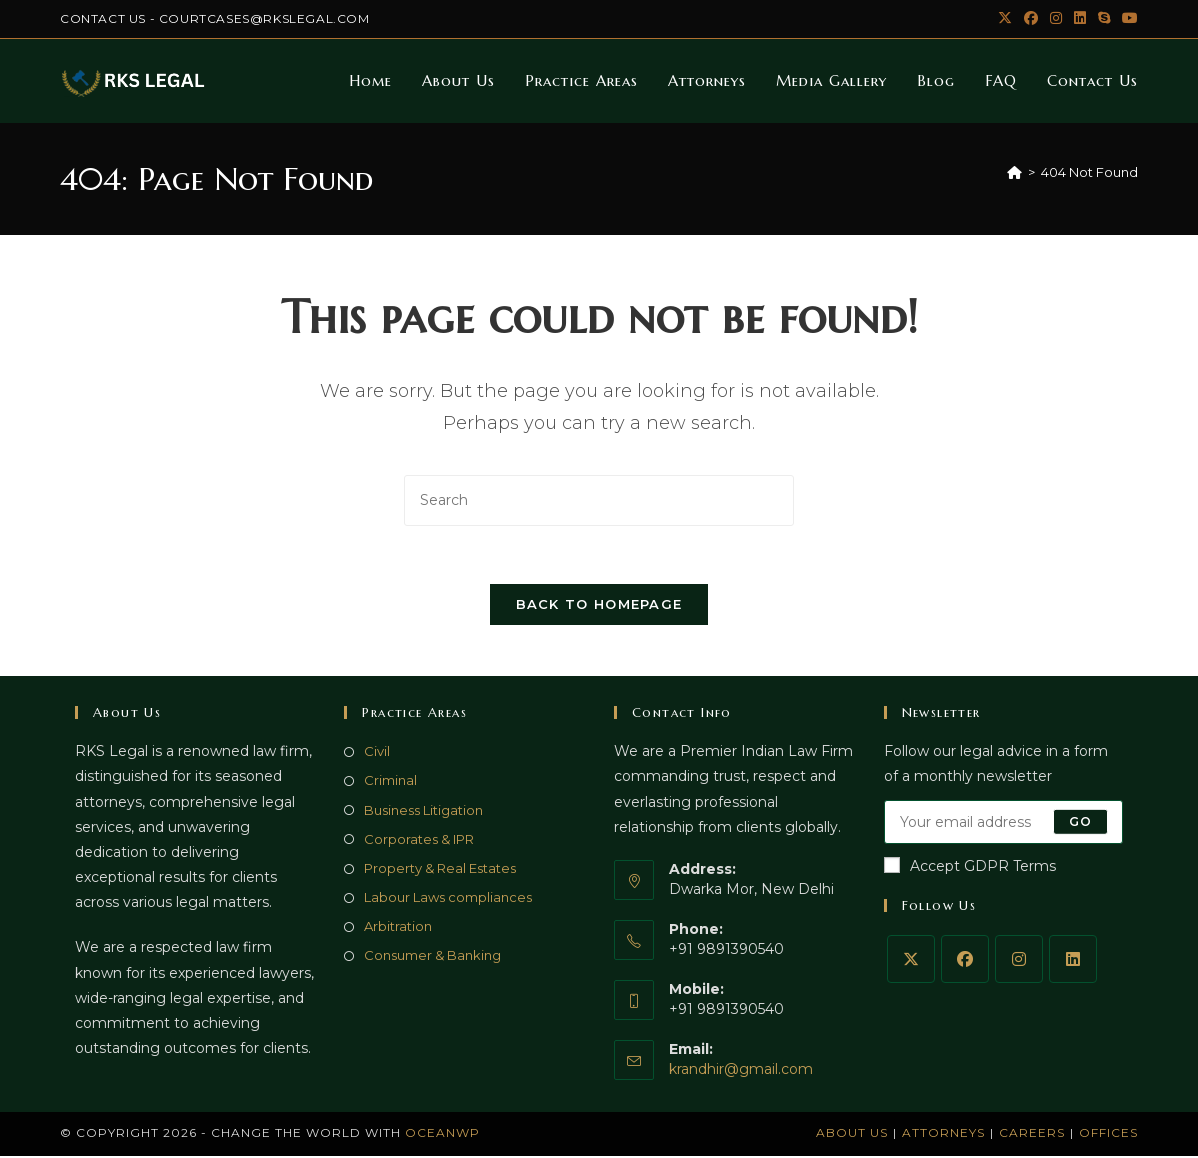  Describe the element at coordinates (1108, 1134) in the screenshot. I see `Offices` at that location.